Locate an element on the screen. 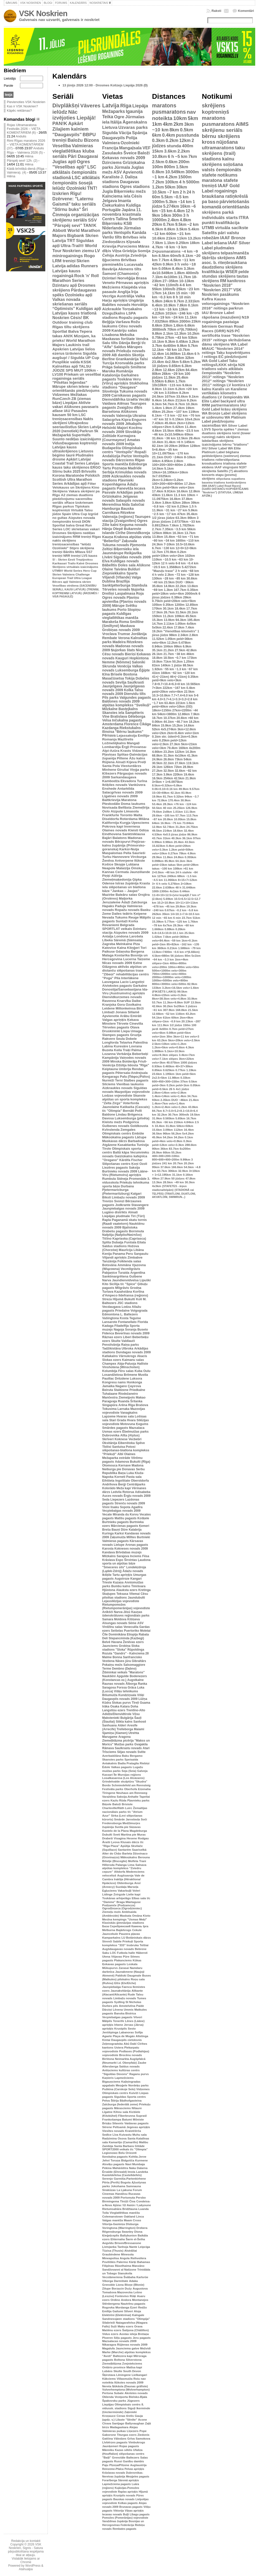 This screenshot has height=2576, width=259. individuāls starts is located at coordinates (220, 217).